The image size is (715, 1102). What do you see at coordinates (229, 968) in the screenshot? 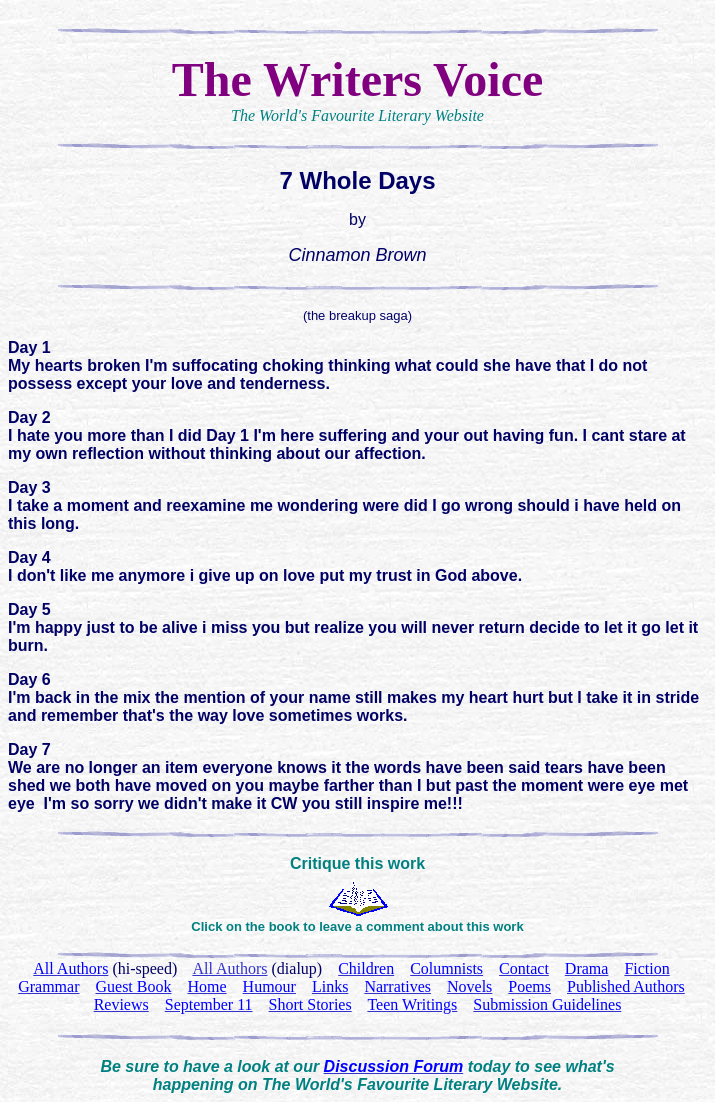
I see `All Authors` at bounding box center [229, 968].